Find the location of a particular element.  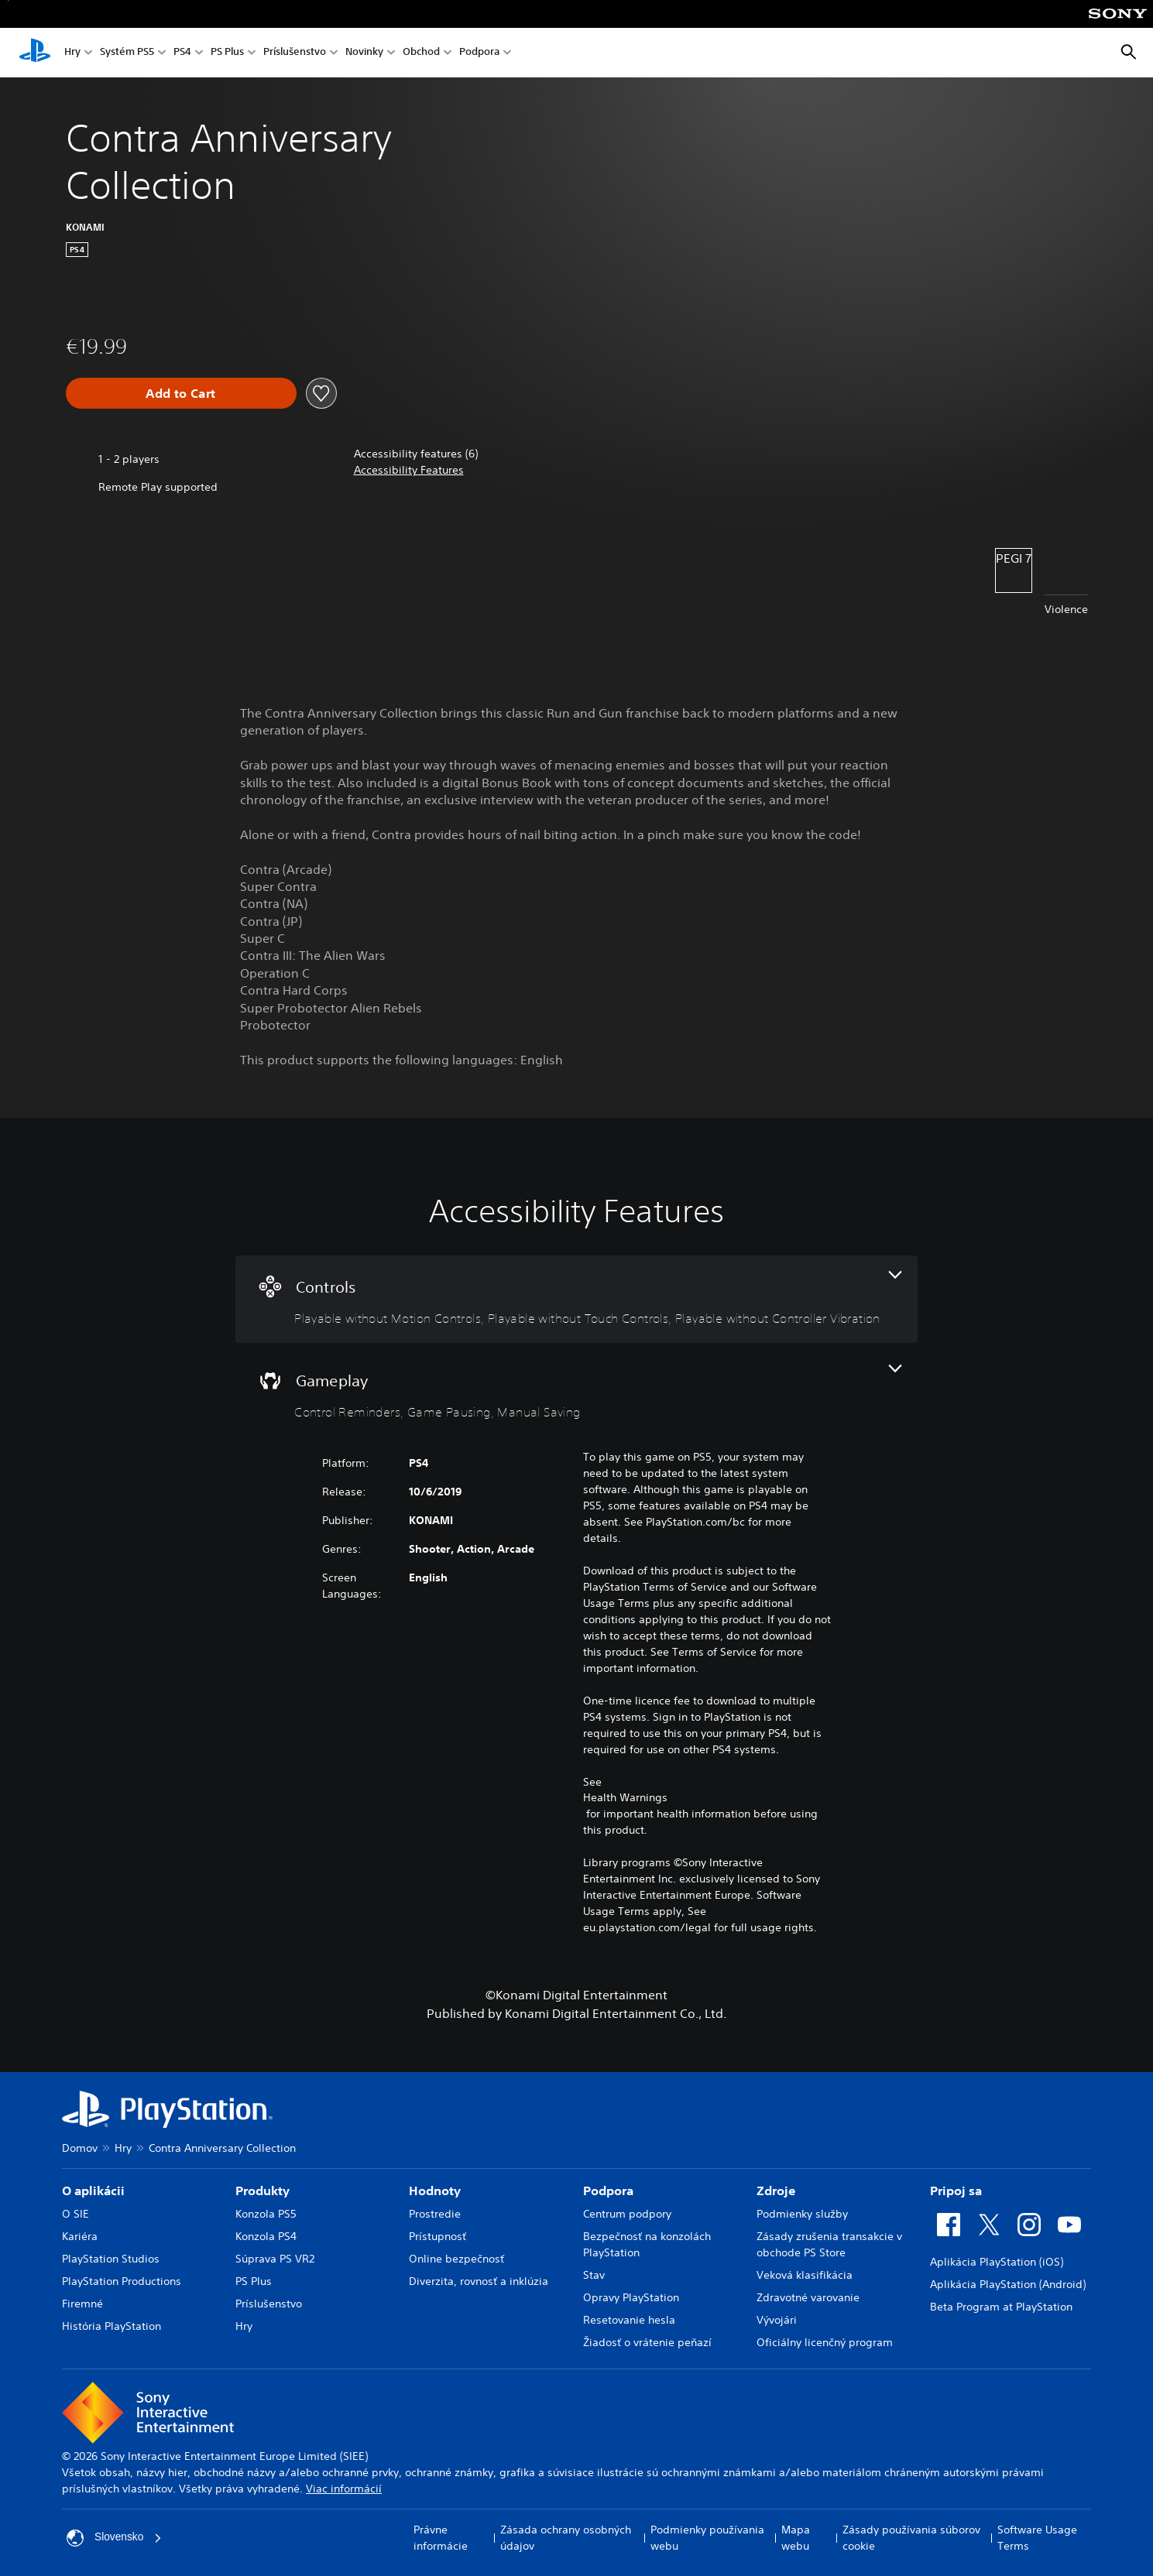

Podpora is located at coordinates (479, 53).